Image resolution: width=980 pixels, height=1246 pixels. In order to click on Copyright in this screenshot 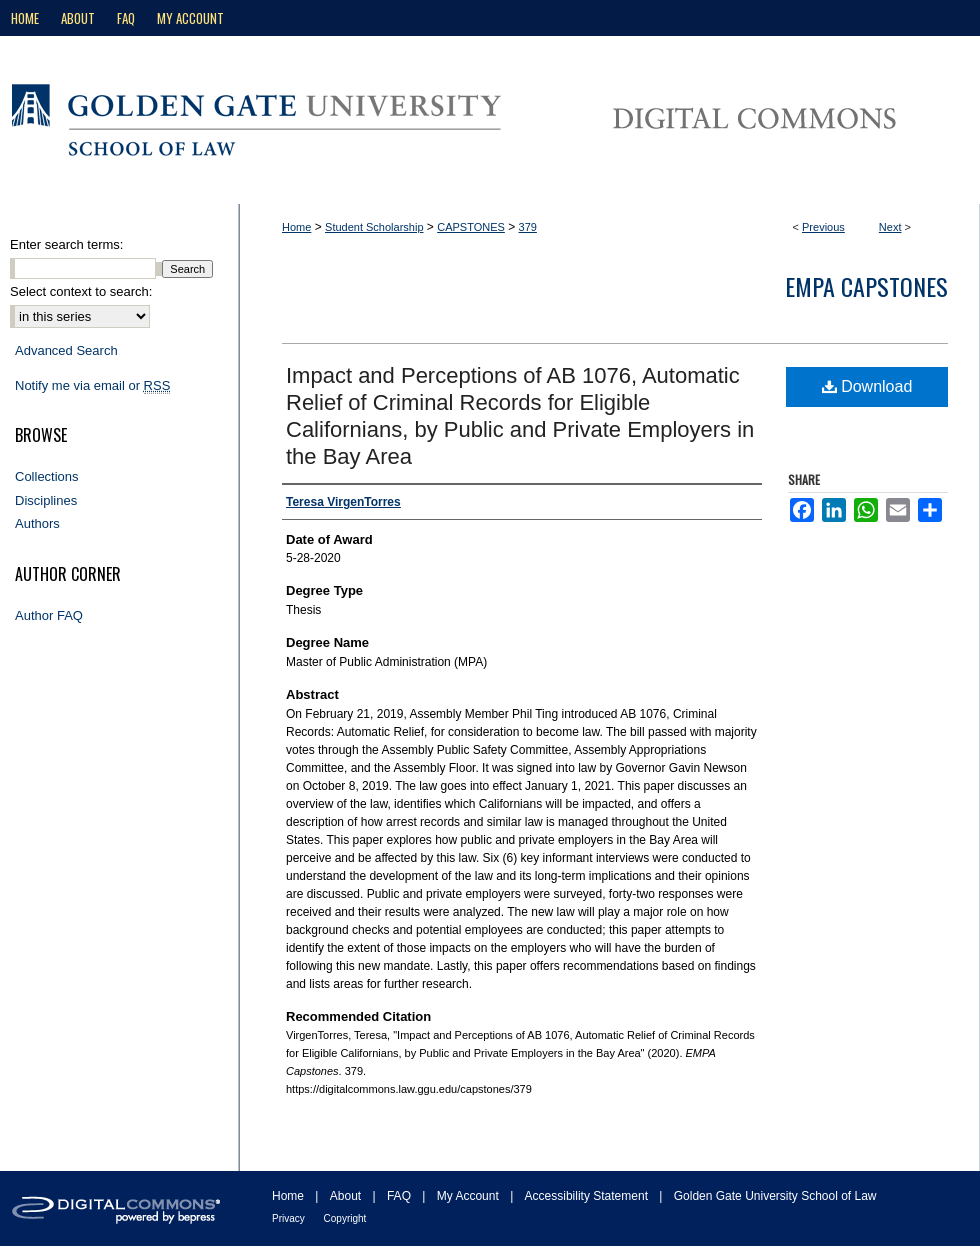, I will do `click(345, 1218)`.